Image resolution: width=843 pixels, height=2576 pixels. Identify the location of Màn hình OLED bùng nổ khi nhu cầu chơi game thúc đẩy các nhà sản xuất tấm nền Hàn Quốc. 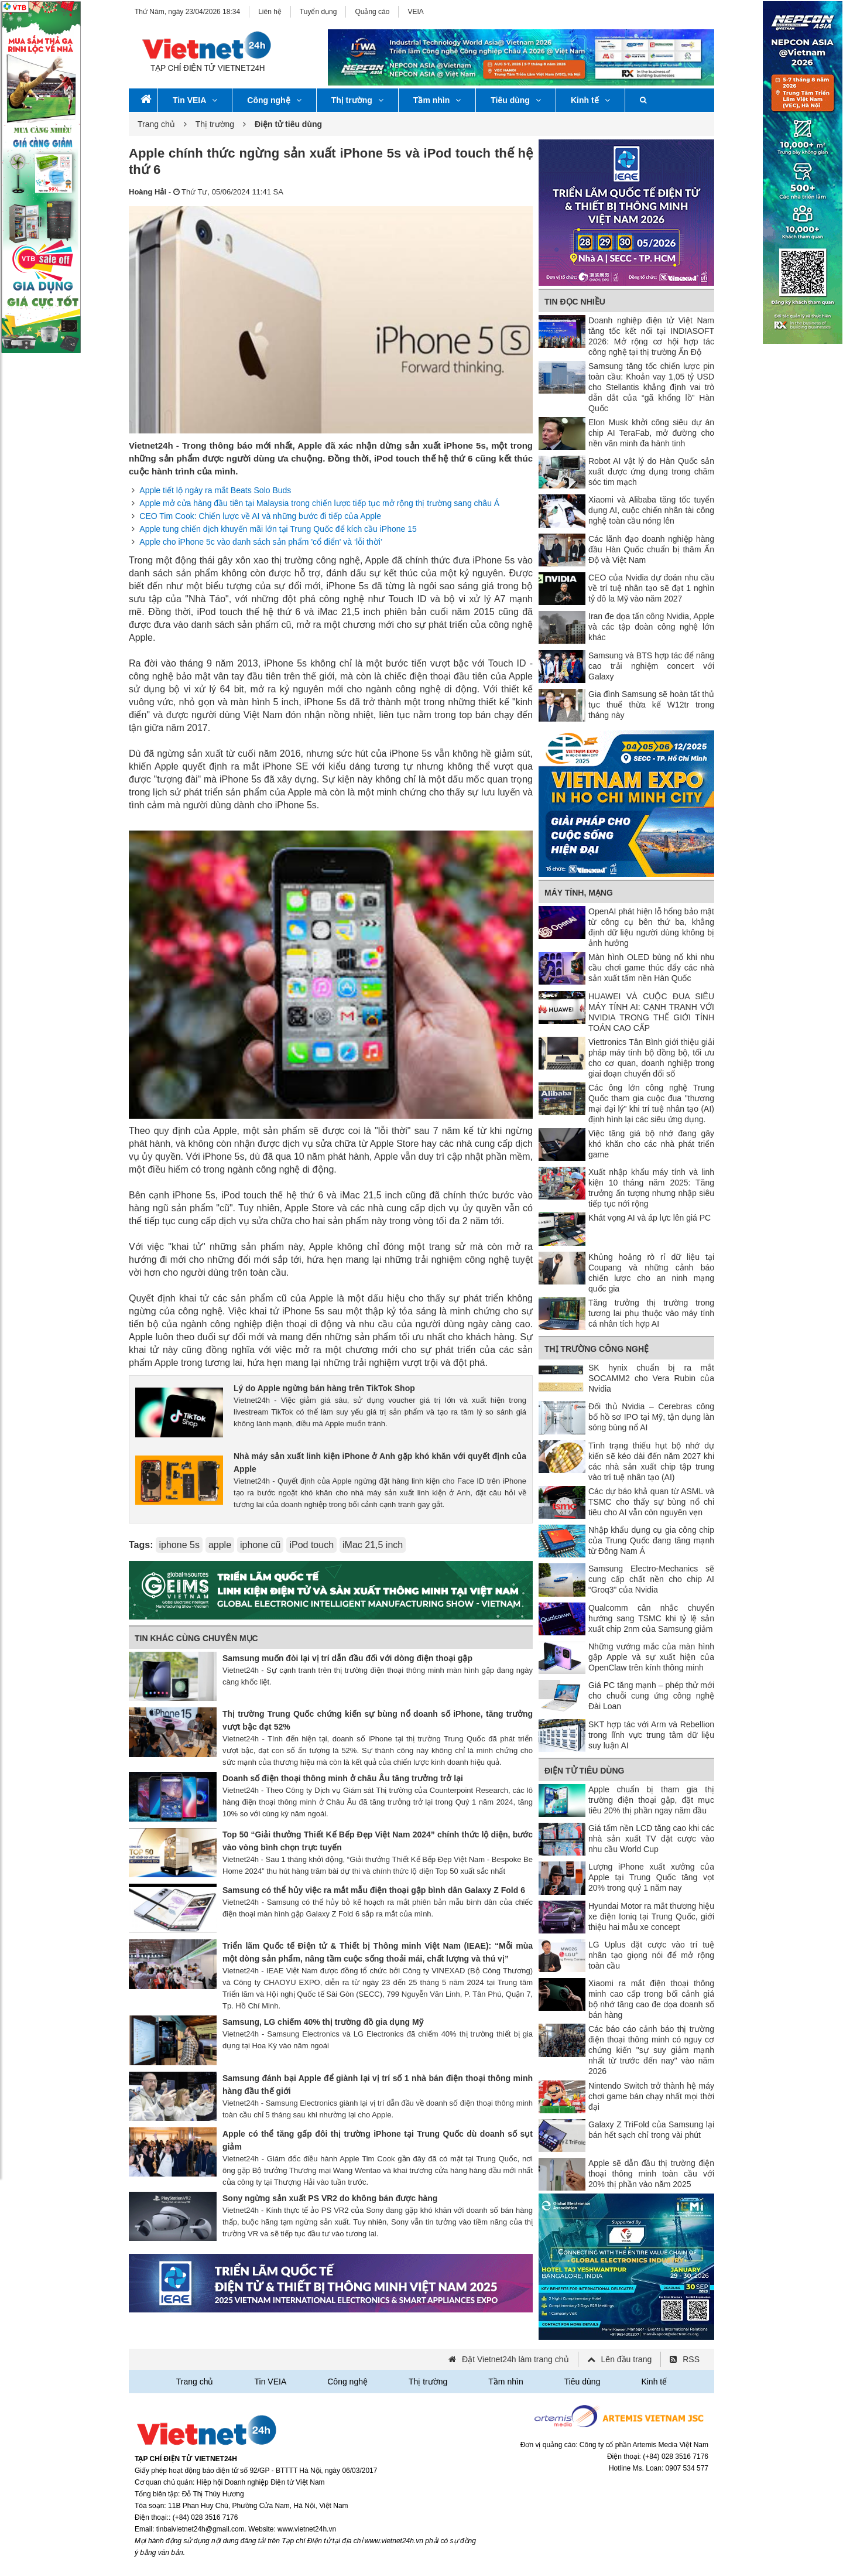
(651, 967).